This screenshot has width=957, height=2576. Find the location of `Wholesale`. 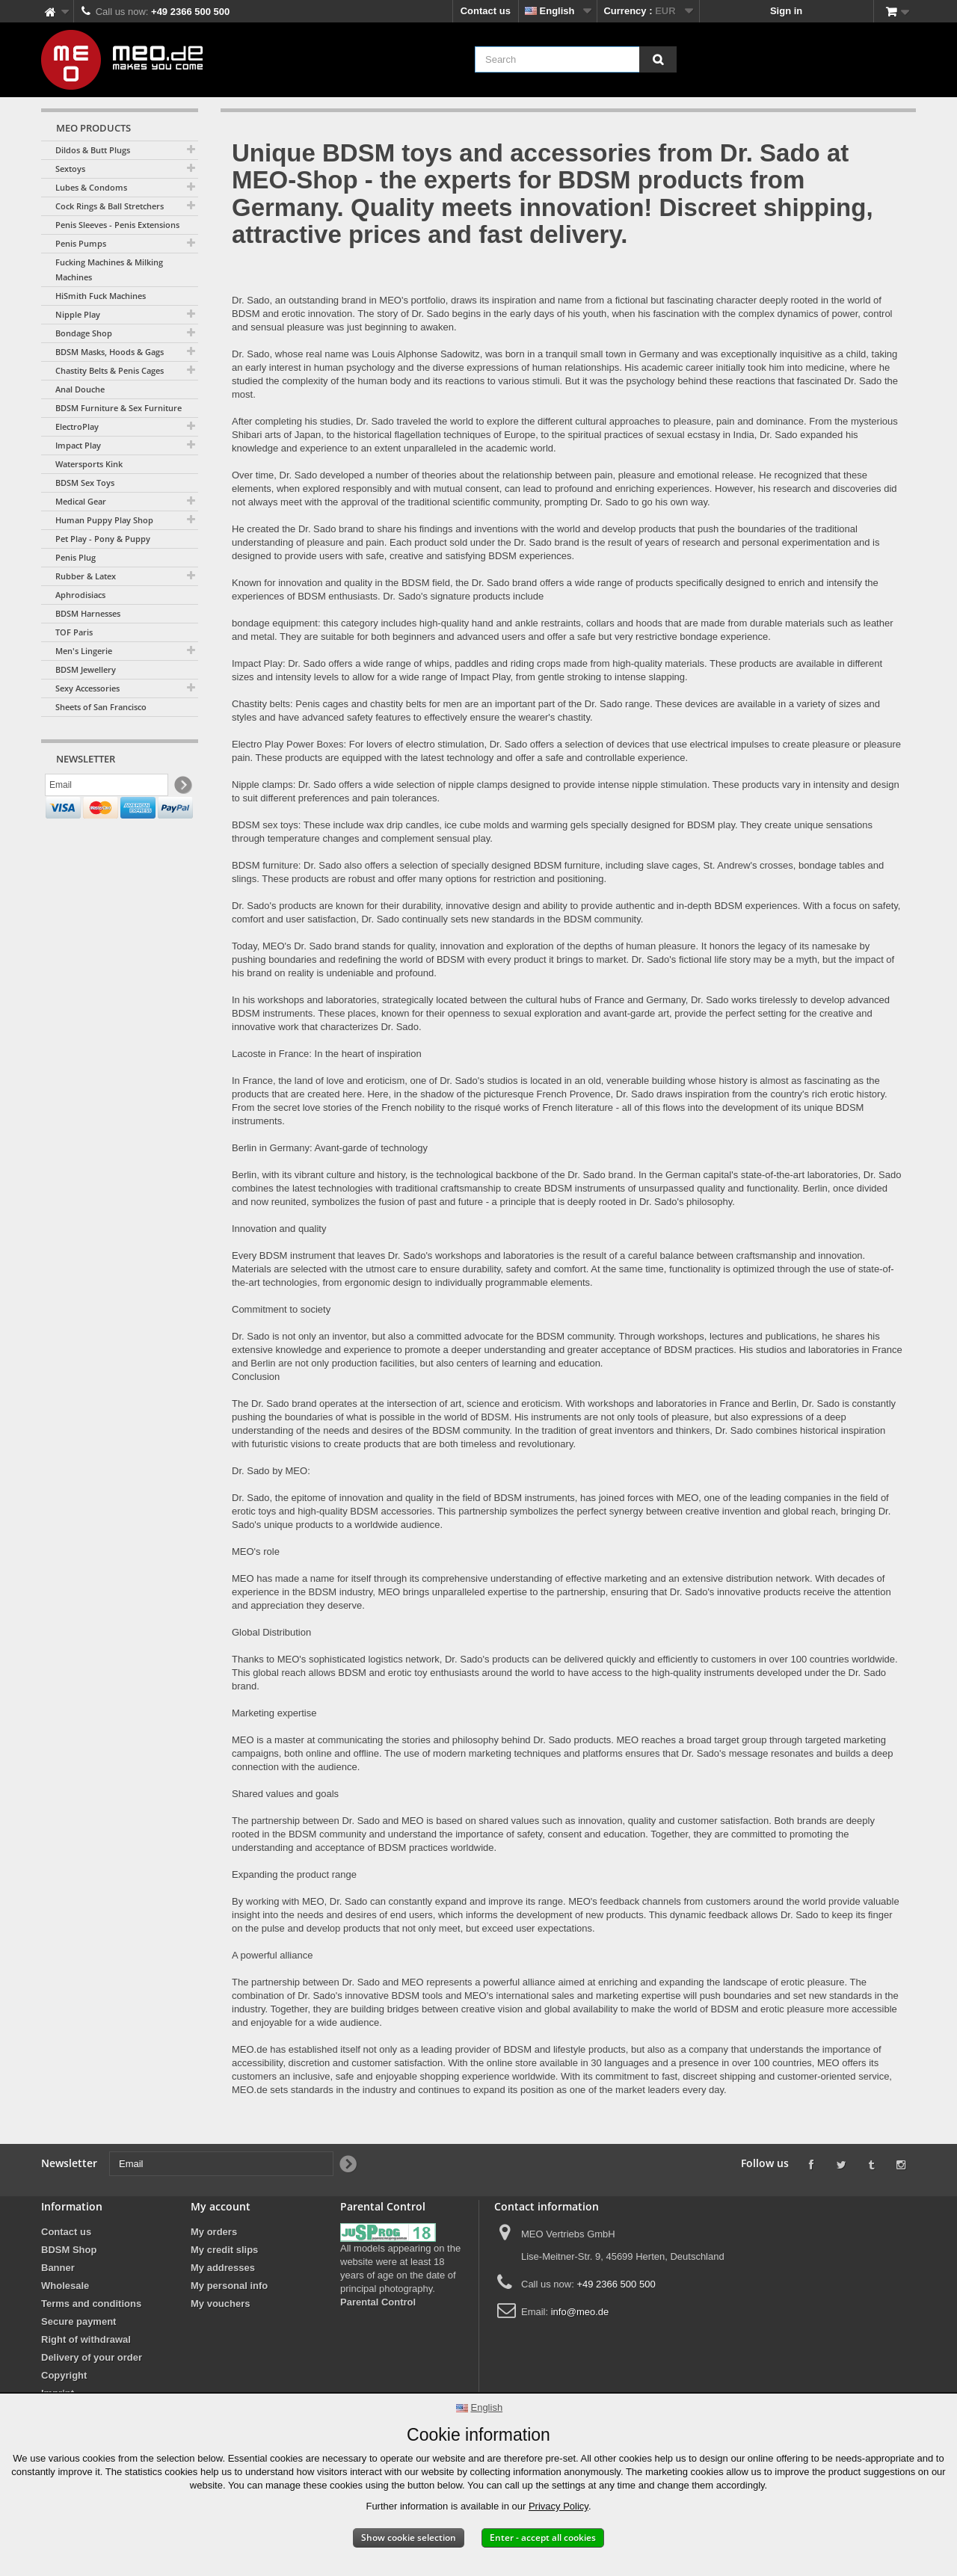

Wholesale is located at coordinates (65, 2285).